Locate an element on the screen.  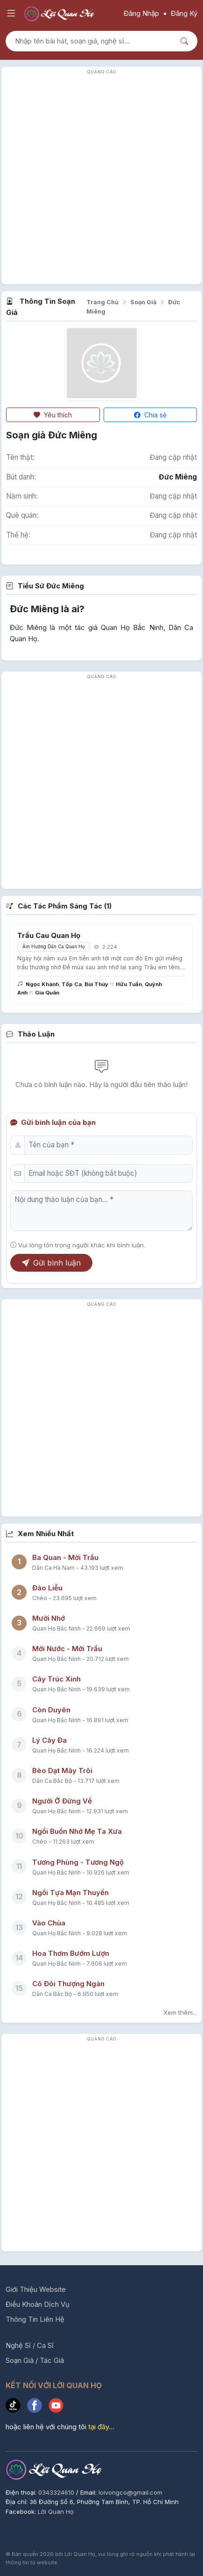
Điều Khoản Dịch Vụ is located at coordinates (38, 2304).